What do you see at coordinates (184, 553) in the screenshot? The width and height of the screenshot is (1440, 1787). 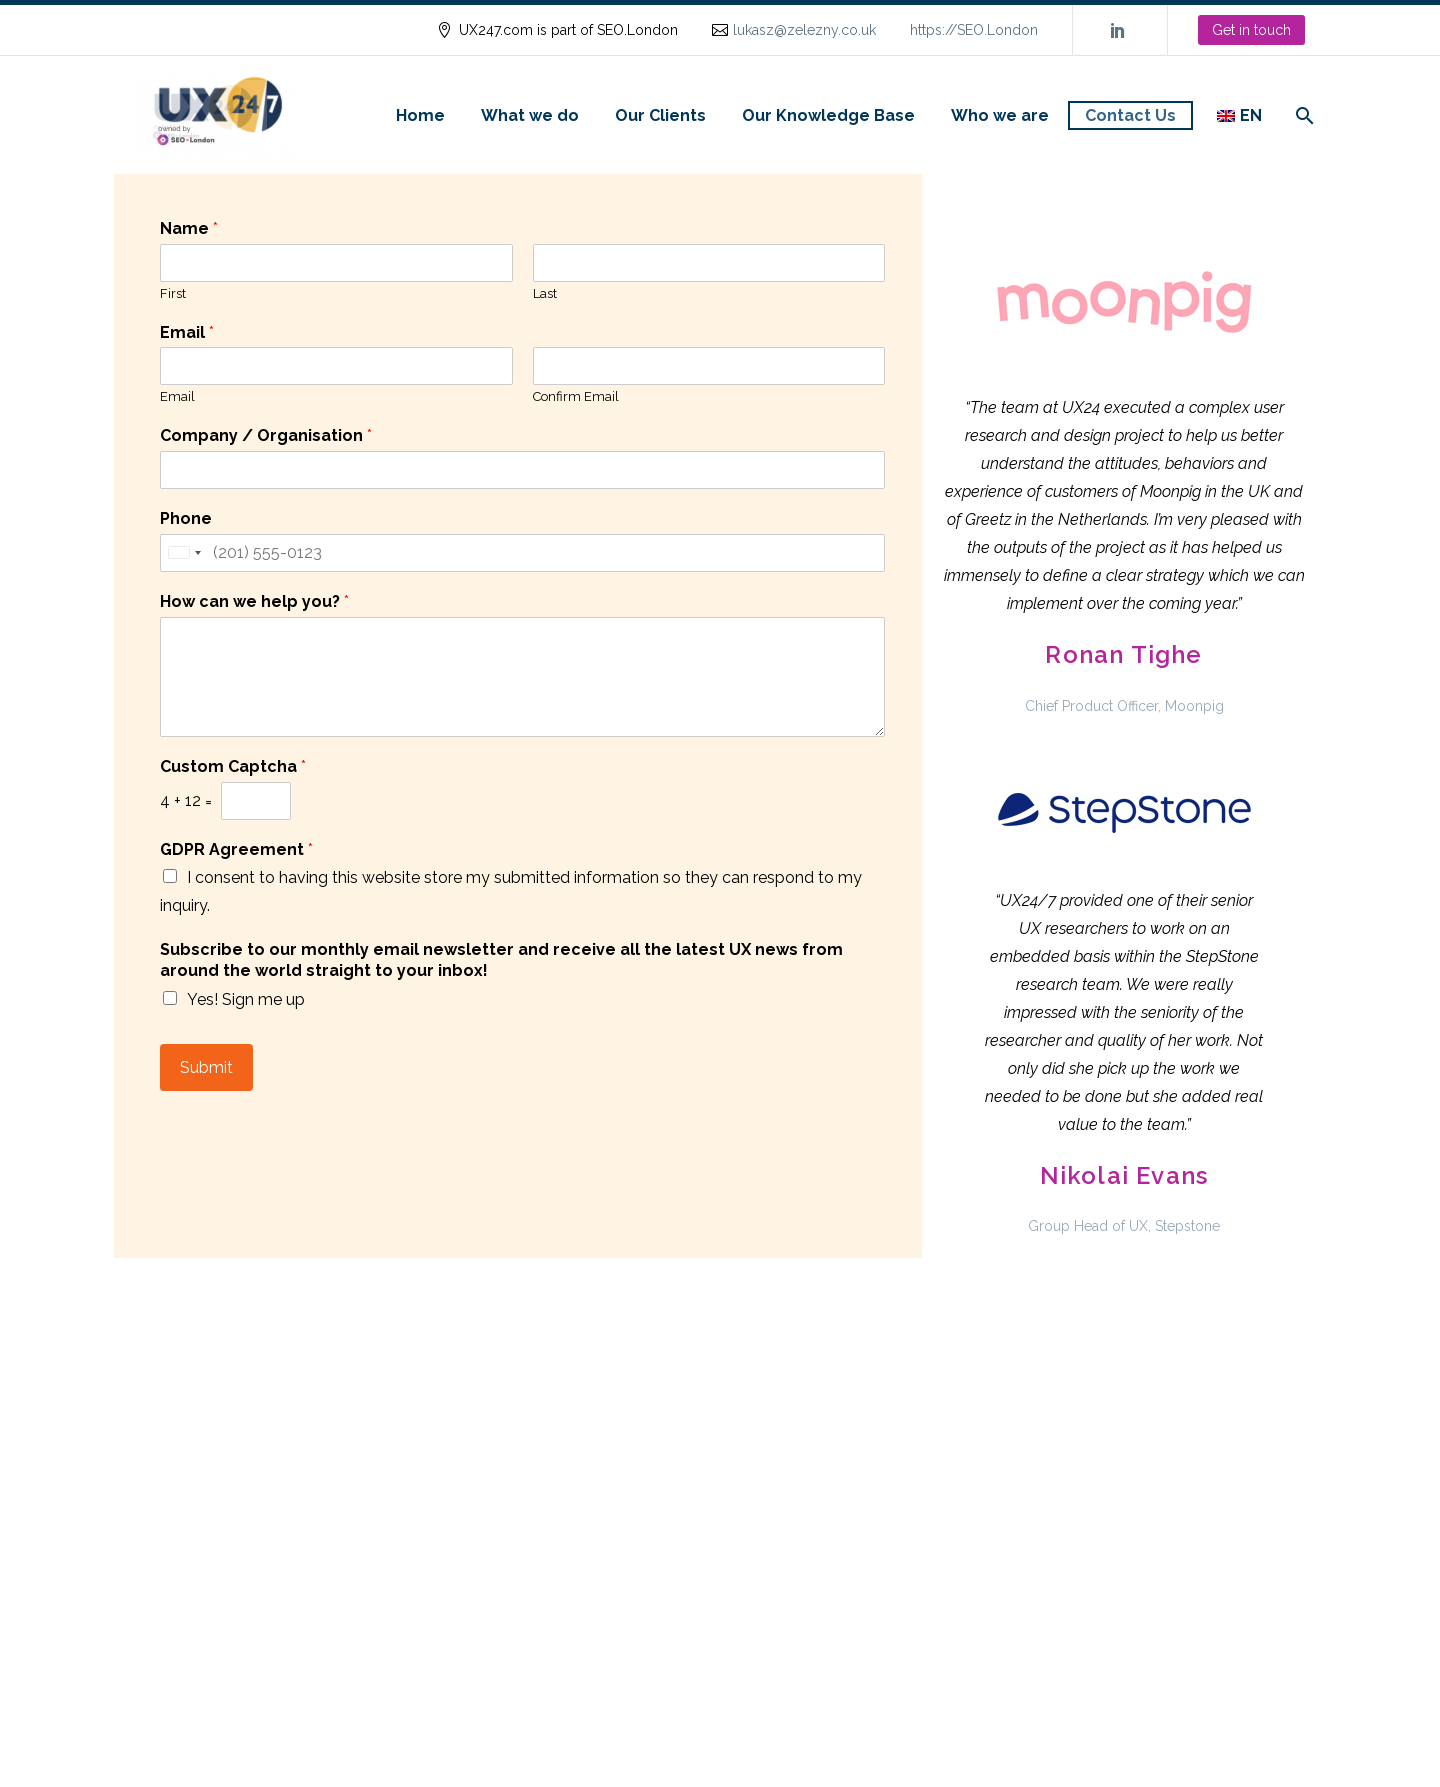 I see `[Selected country]` at bounding box center [184, 553].